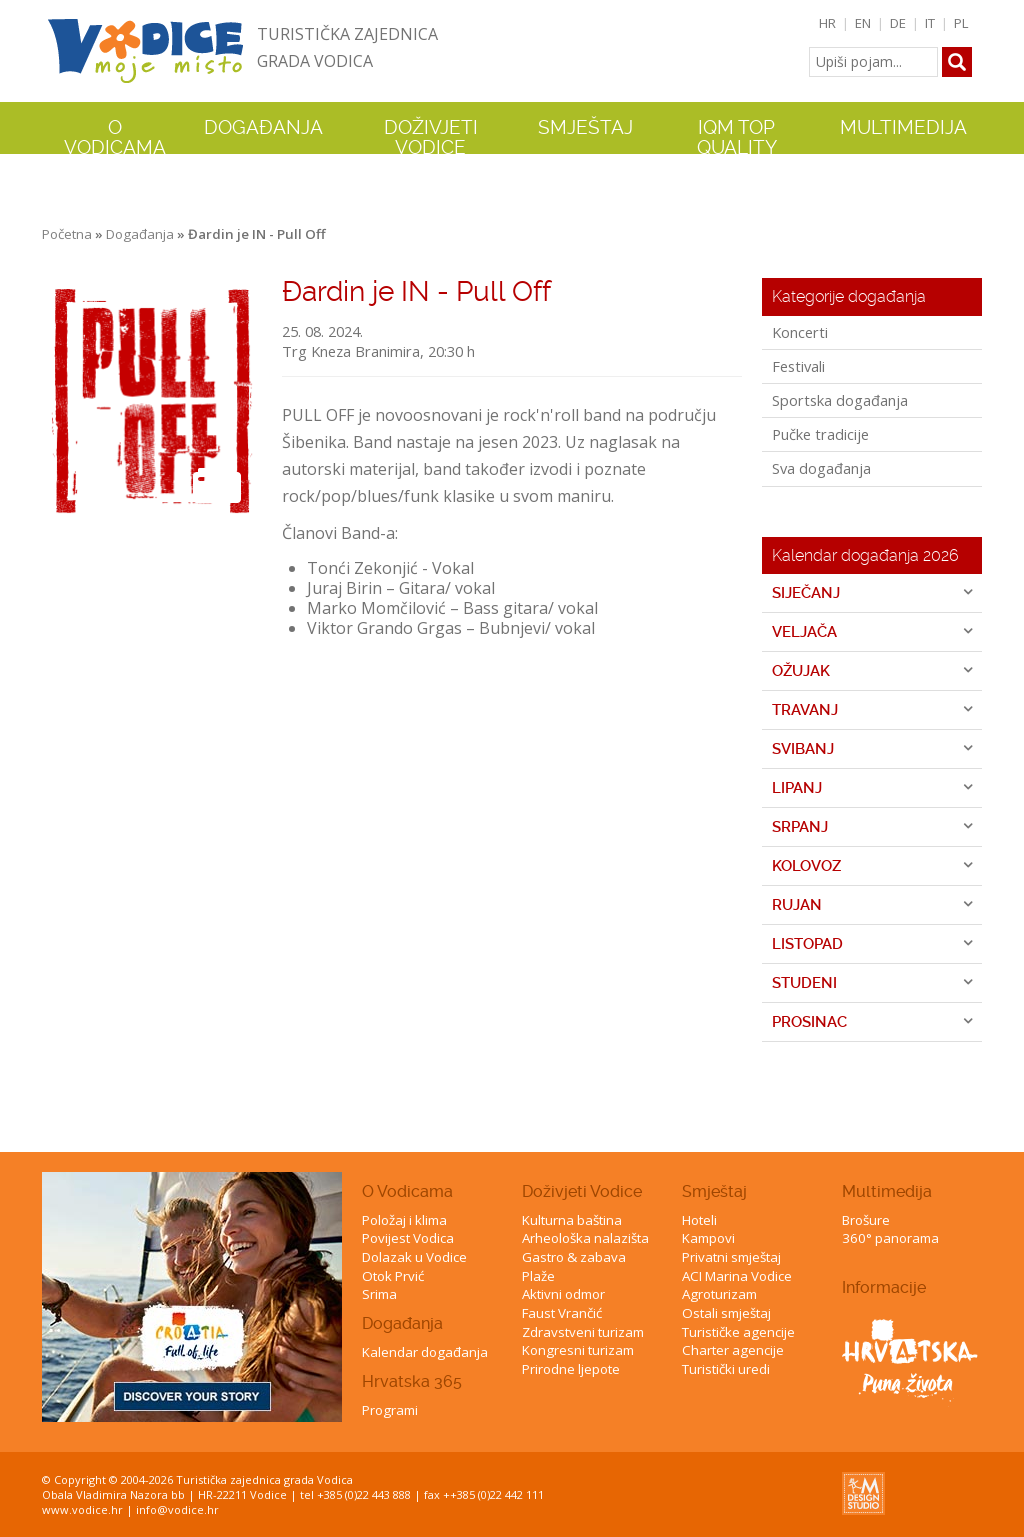  I want to click on DE, so click(898, 23).